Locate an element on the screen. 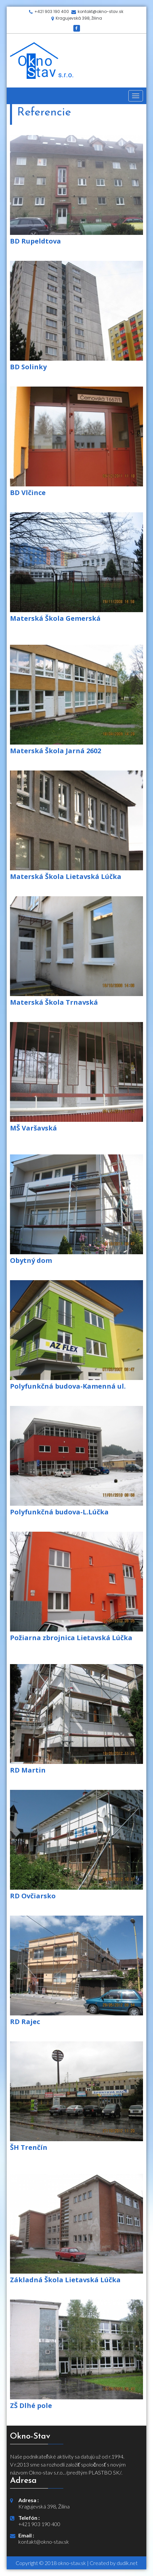 The height and width of the screenshot is (2576, 153). dudik.net is located at coordinates (127, 2563).